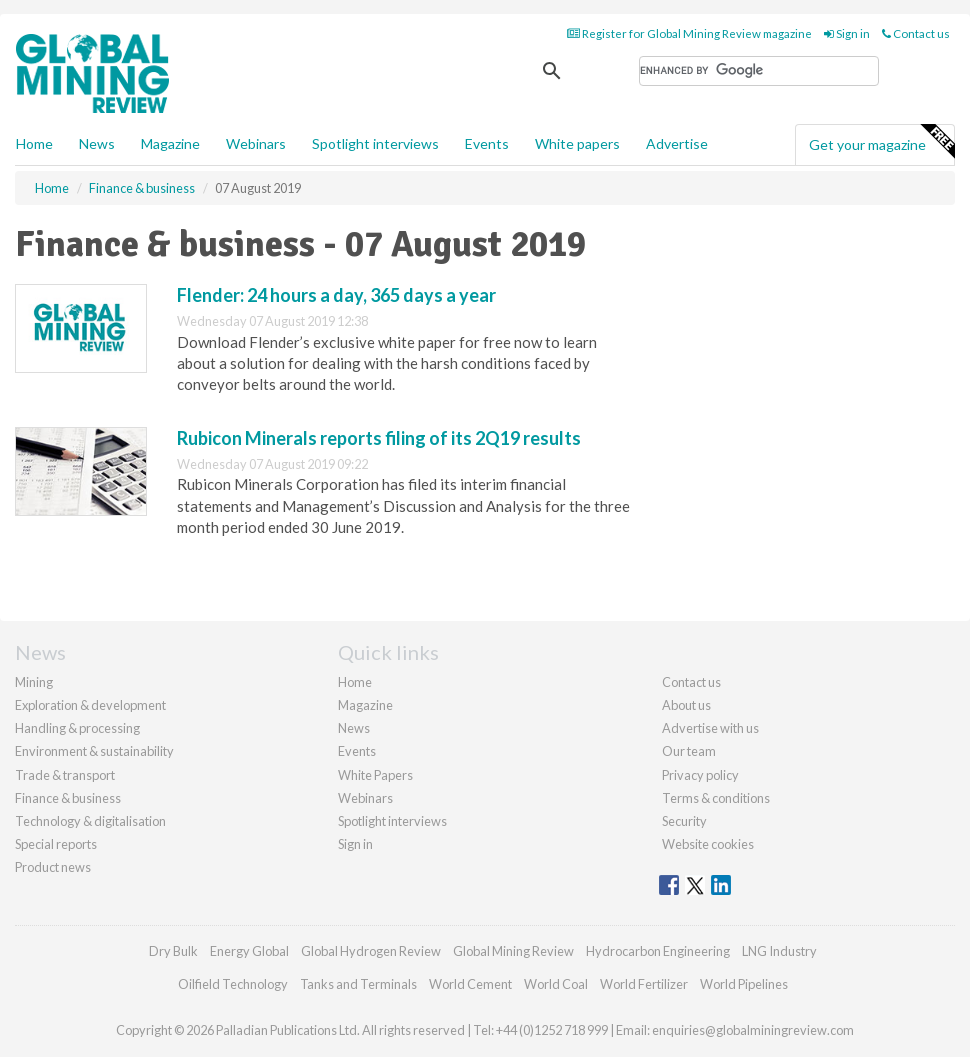 The image size is (970, 1057). Describe the element at coordinates (94, 751) in the screenshot. I see `Environment & sustainability` at that location.